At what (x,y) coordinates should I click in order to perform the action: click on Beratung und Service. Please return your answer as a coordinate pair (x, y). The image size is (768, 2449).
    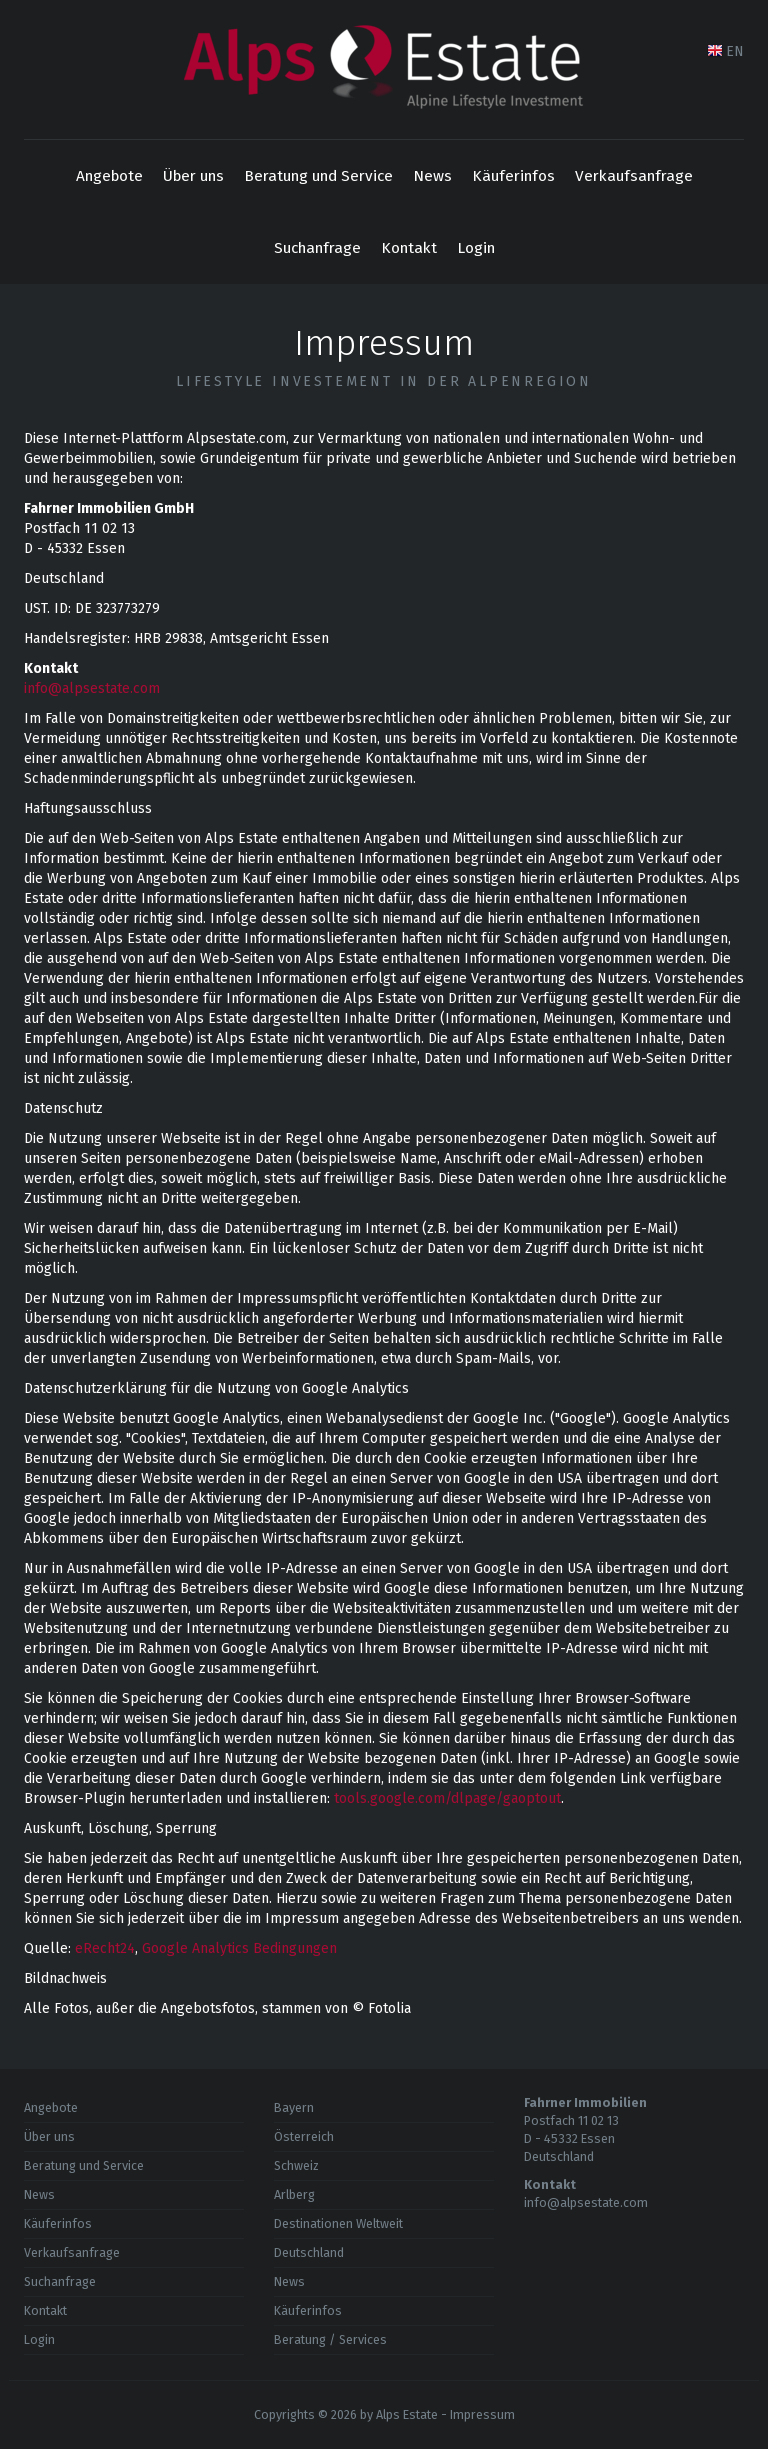
    Looking at the image, I should click on (318, 176).